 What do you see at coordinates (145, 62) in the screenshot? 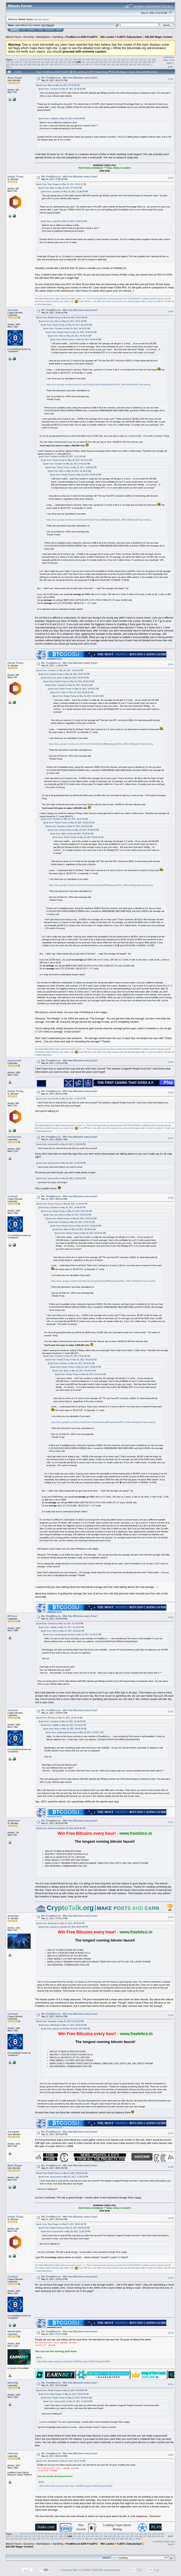
I see `155` at bounding box center [145, 62].